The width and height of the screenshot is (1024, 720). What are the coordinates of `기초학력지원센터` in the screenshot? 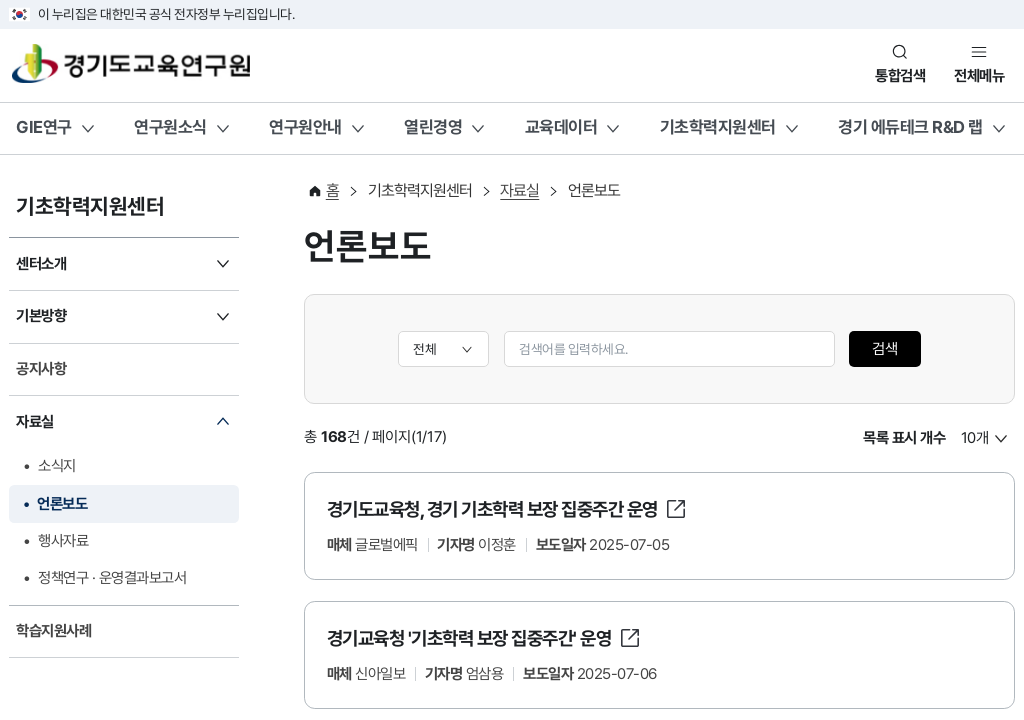 It's located at (718, 127).